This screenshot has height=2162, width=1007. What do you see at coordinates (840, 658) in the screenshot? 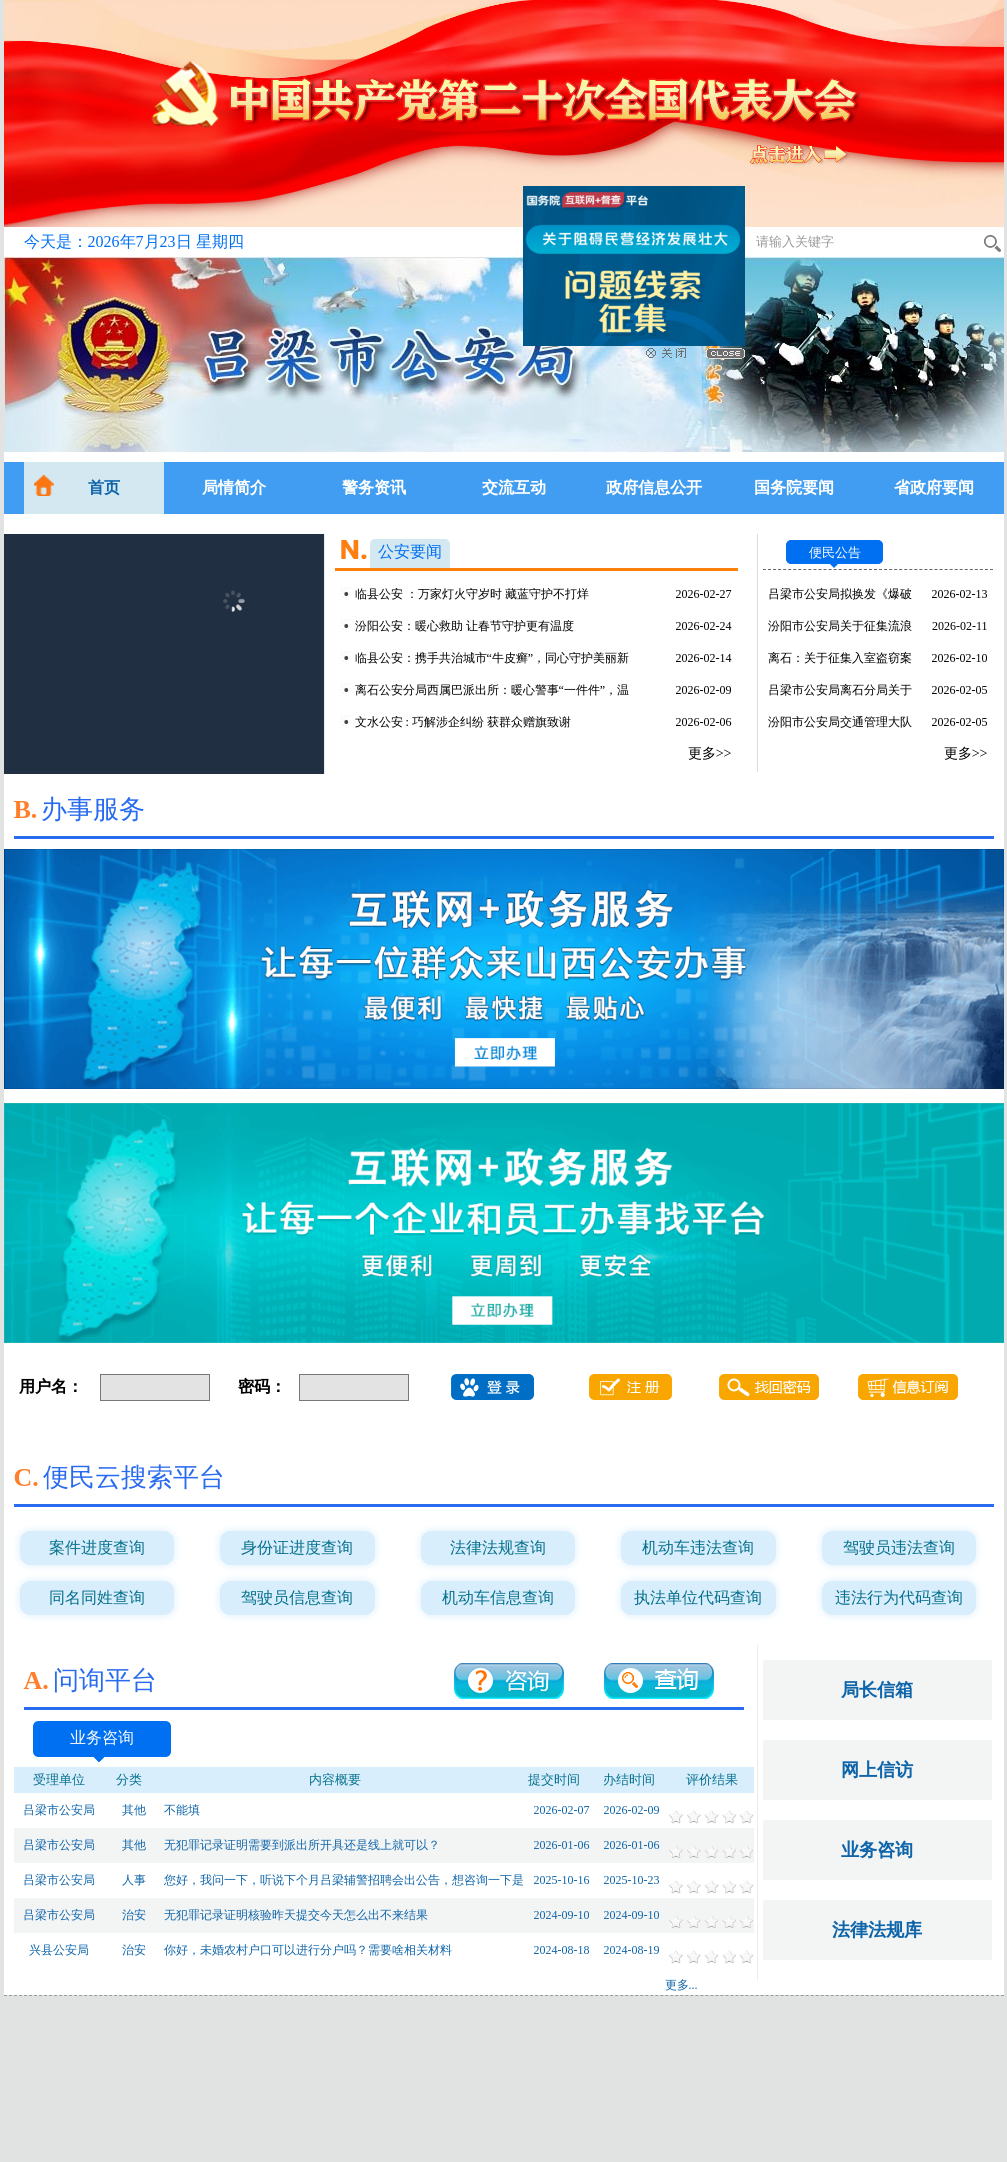
I see `离石：关于征集入室盗窃案` at bounding box center [840, 658].